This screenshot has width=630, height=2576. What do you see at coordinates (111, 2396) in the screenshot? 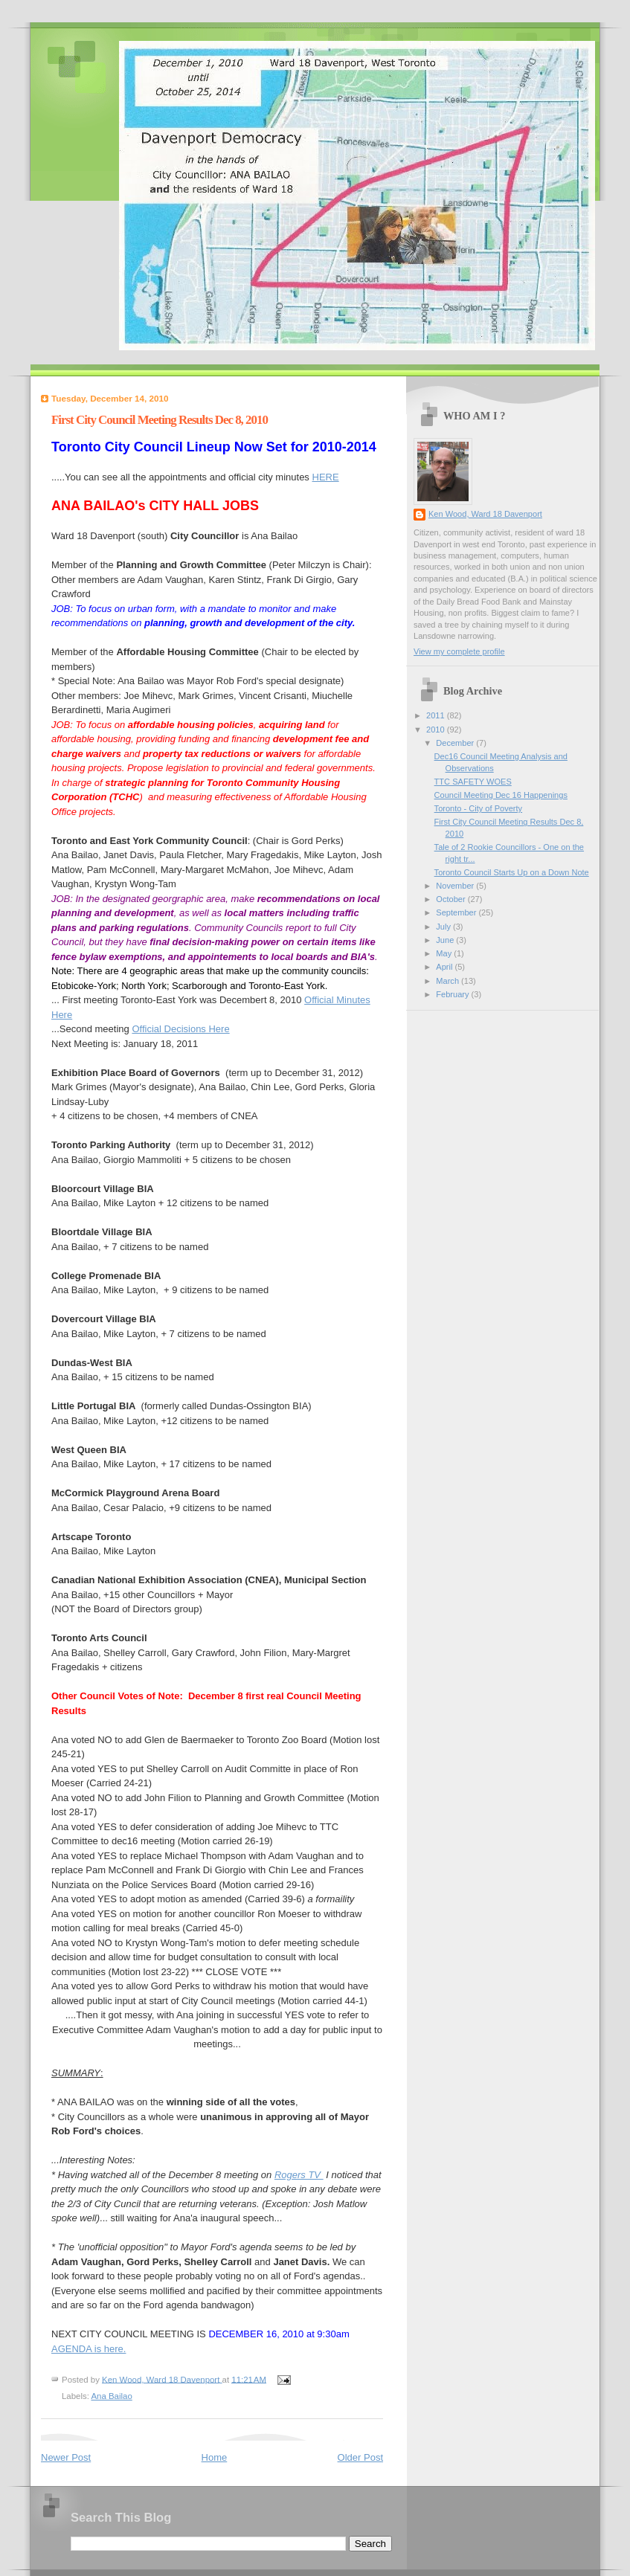
I see `Ana Bailao` at bounding box center [111, 2396].